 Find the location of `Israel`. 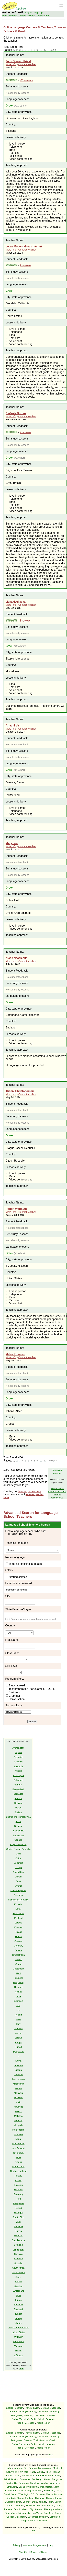

Israel is located at coordinates (18, 2019).